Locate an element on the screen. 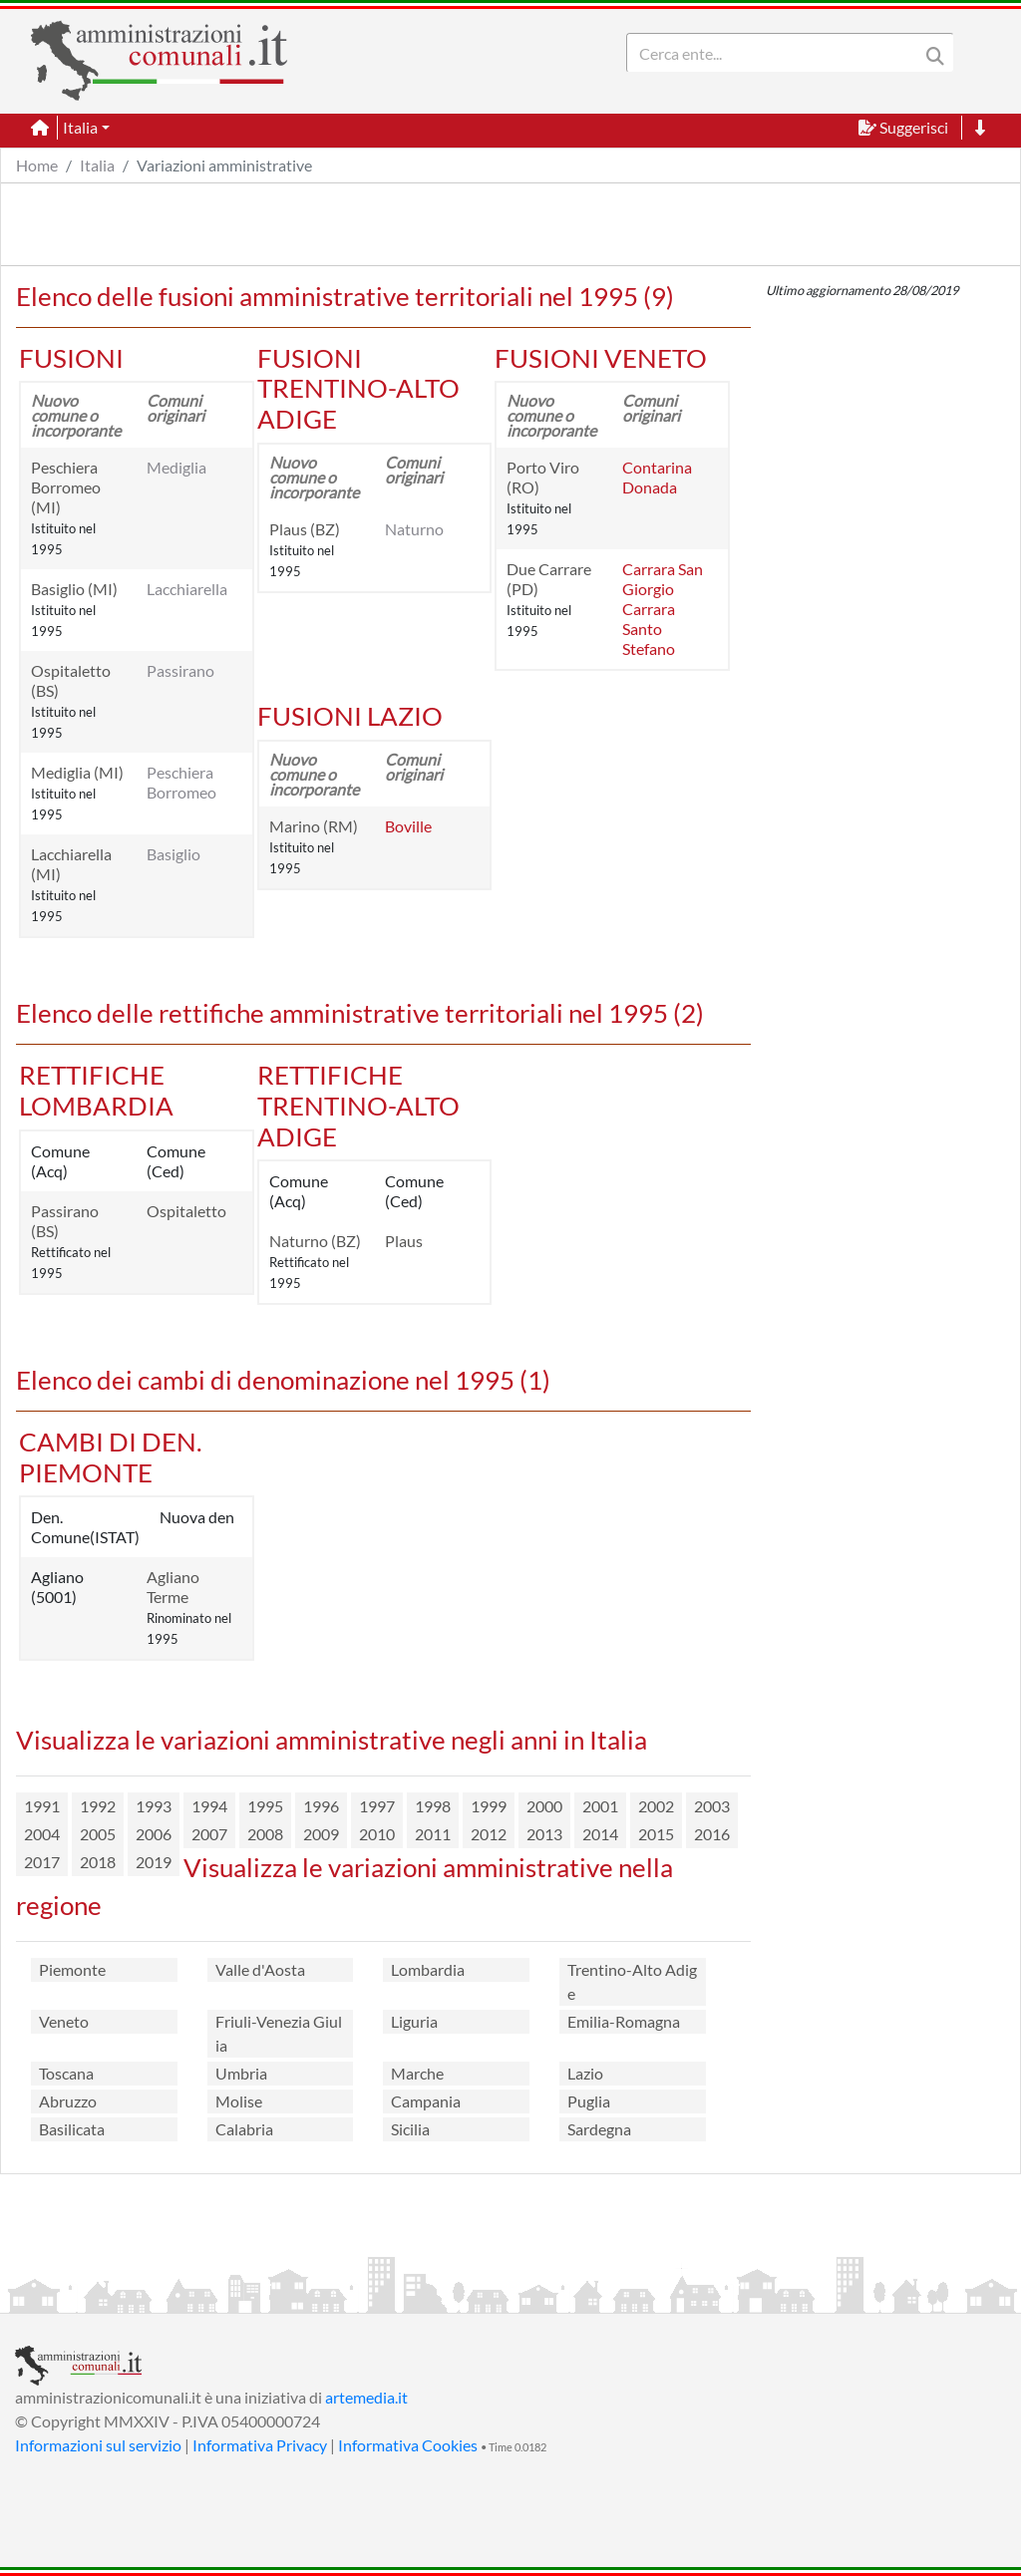 The width and height of the screenshot is (1021, 2576). 2010 is located at coordinates (377, 1833).